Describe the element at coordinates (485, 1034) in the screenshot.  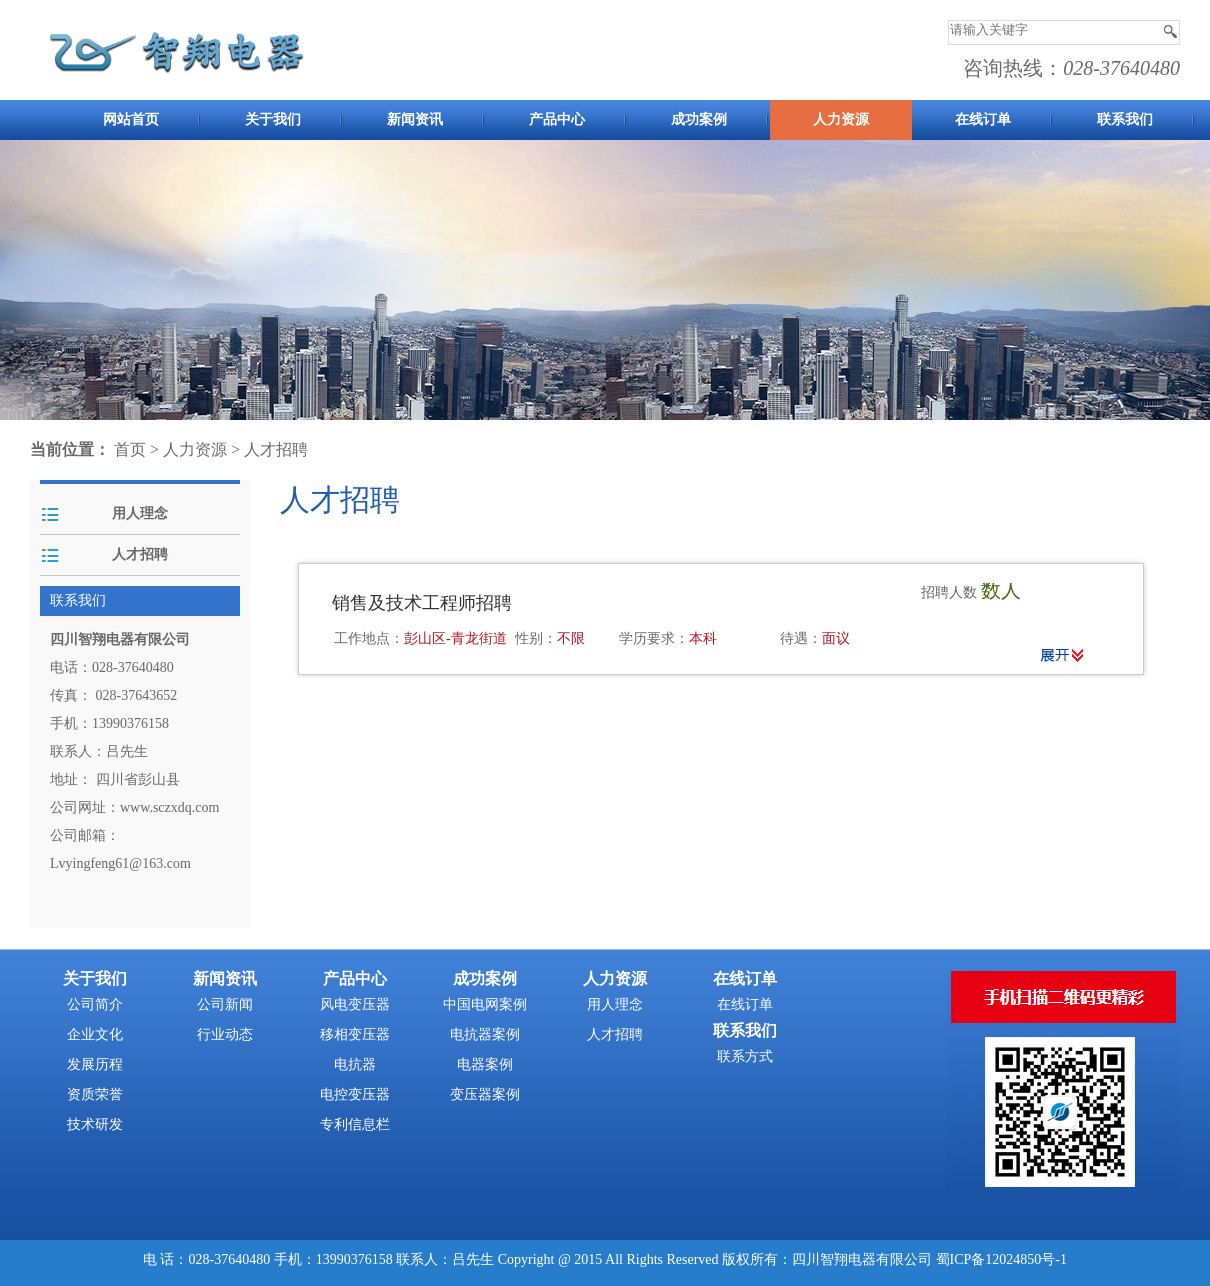
I see `电抗器案例` at that location.